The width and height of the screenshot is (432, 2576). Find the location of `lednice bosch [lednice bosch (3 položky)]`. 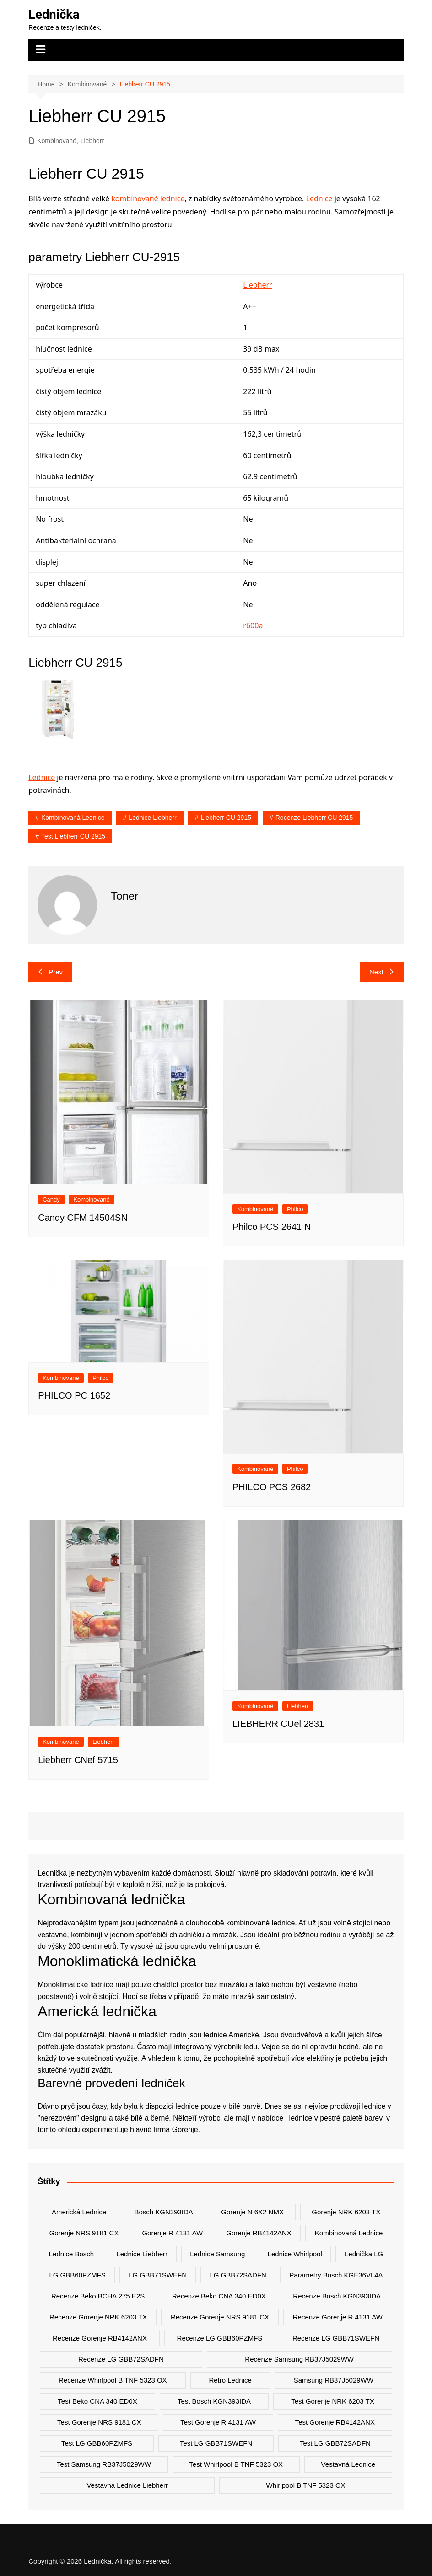

lednice bosch [lednice bosch (3 položky)] is located at coordinates (71, 2254).